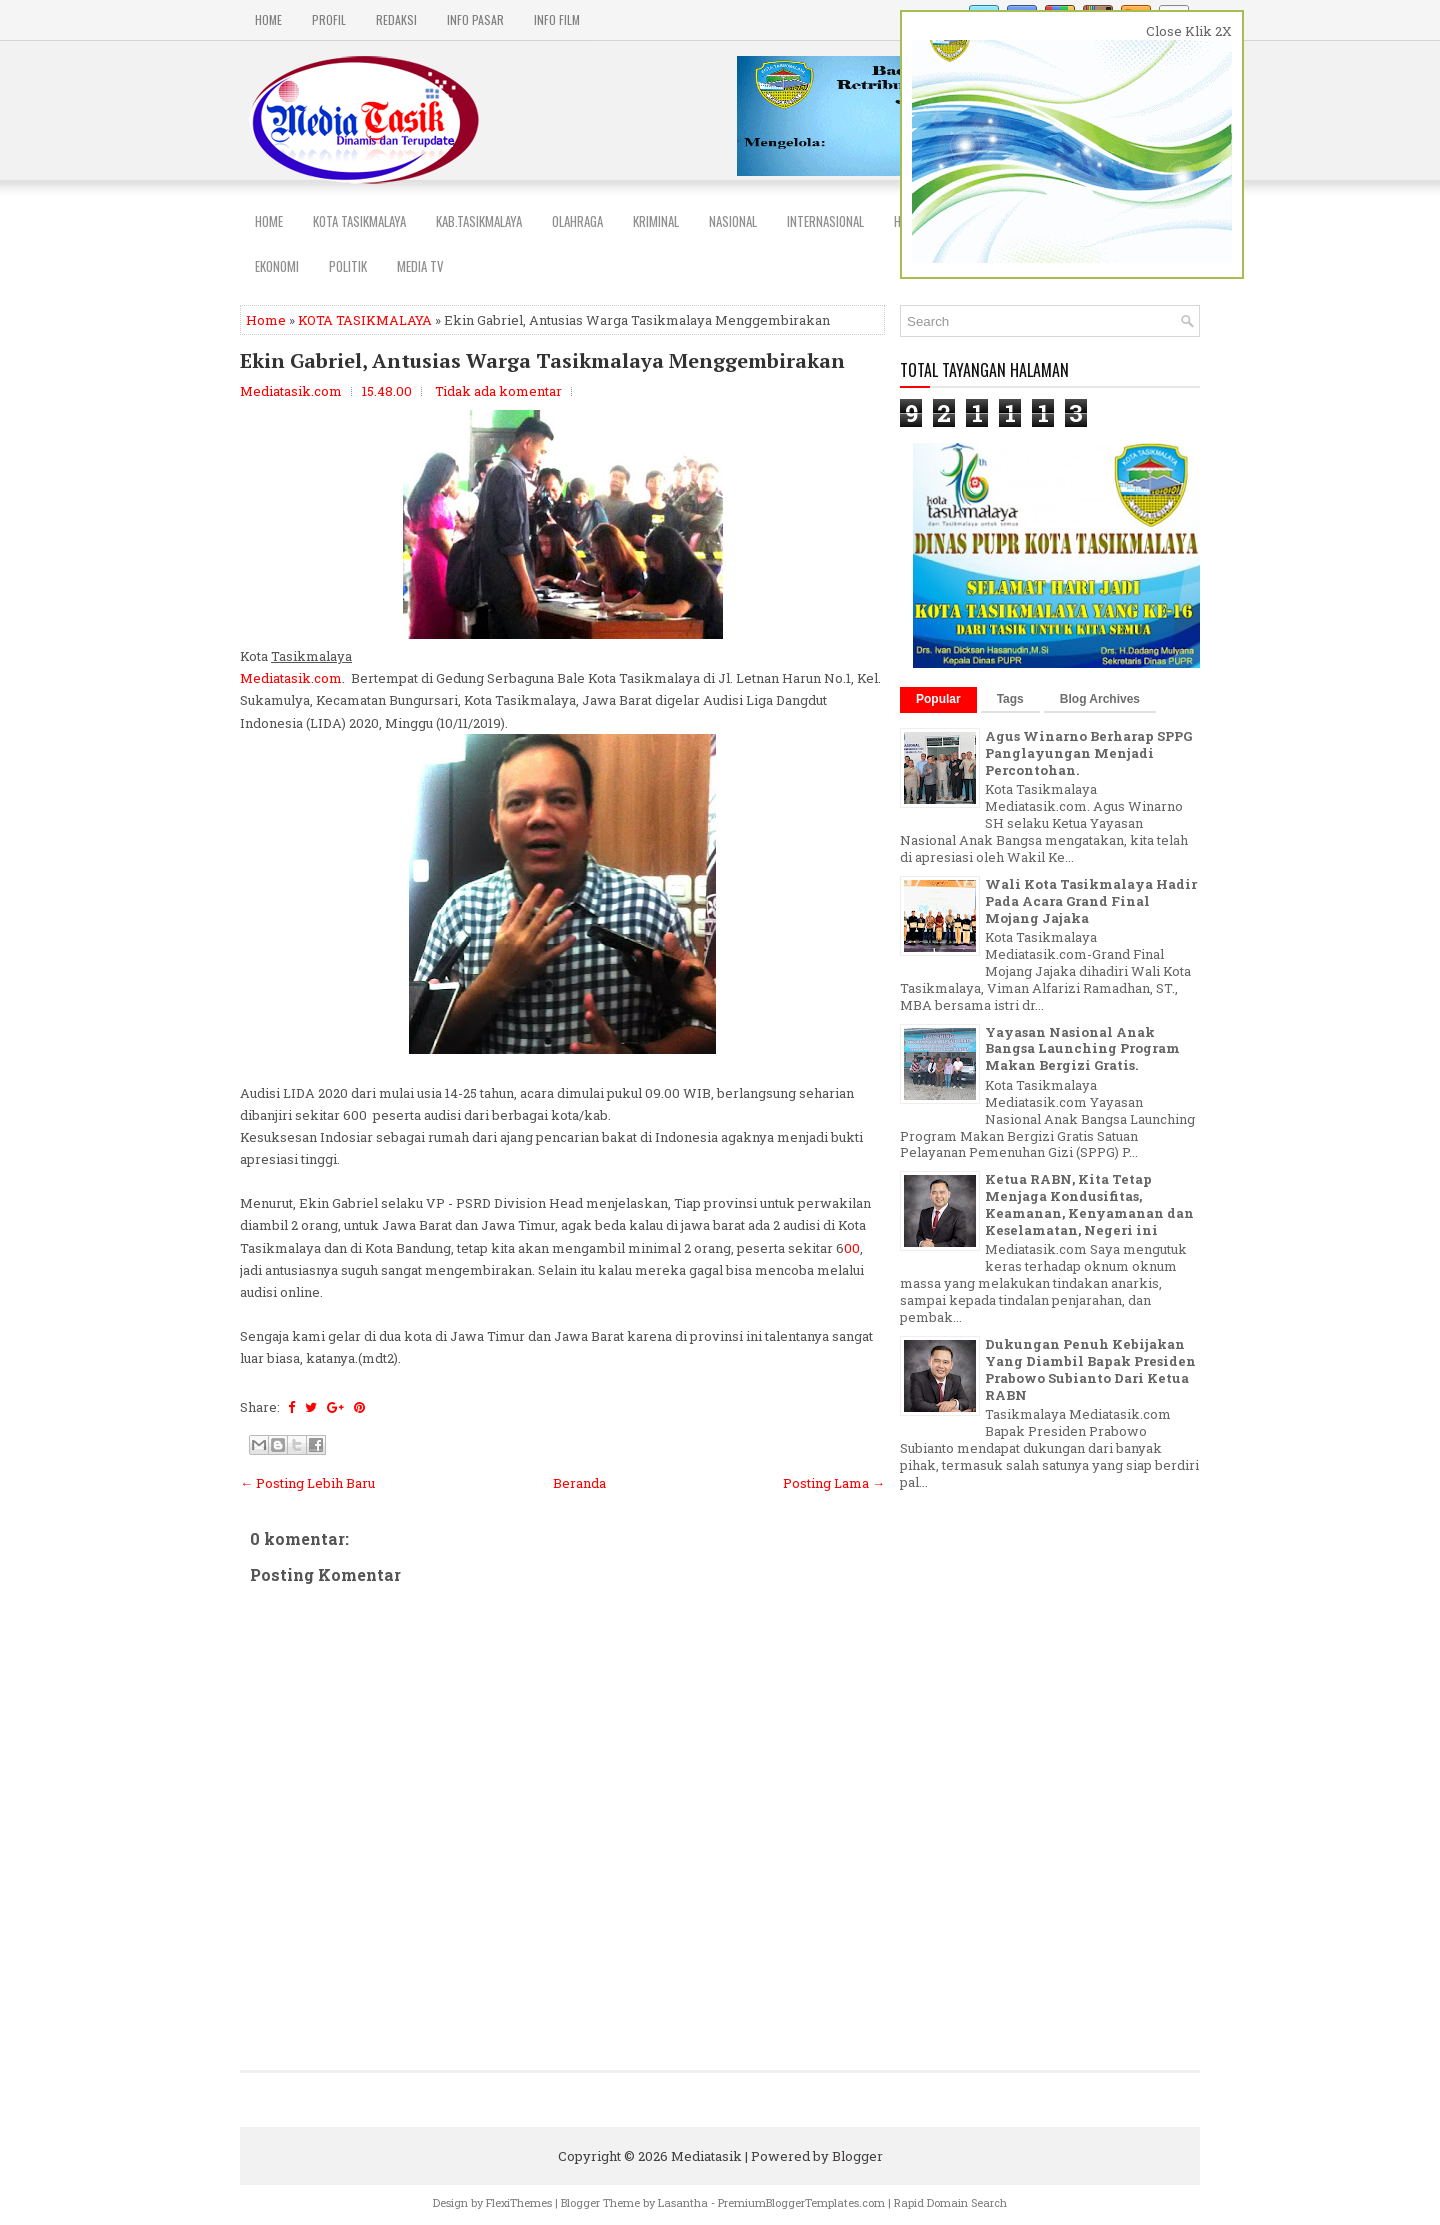  I want to click on Home, so click(268, 19).